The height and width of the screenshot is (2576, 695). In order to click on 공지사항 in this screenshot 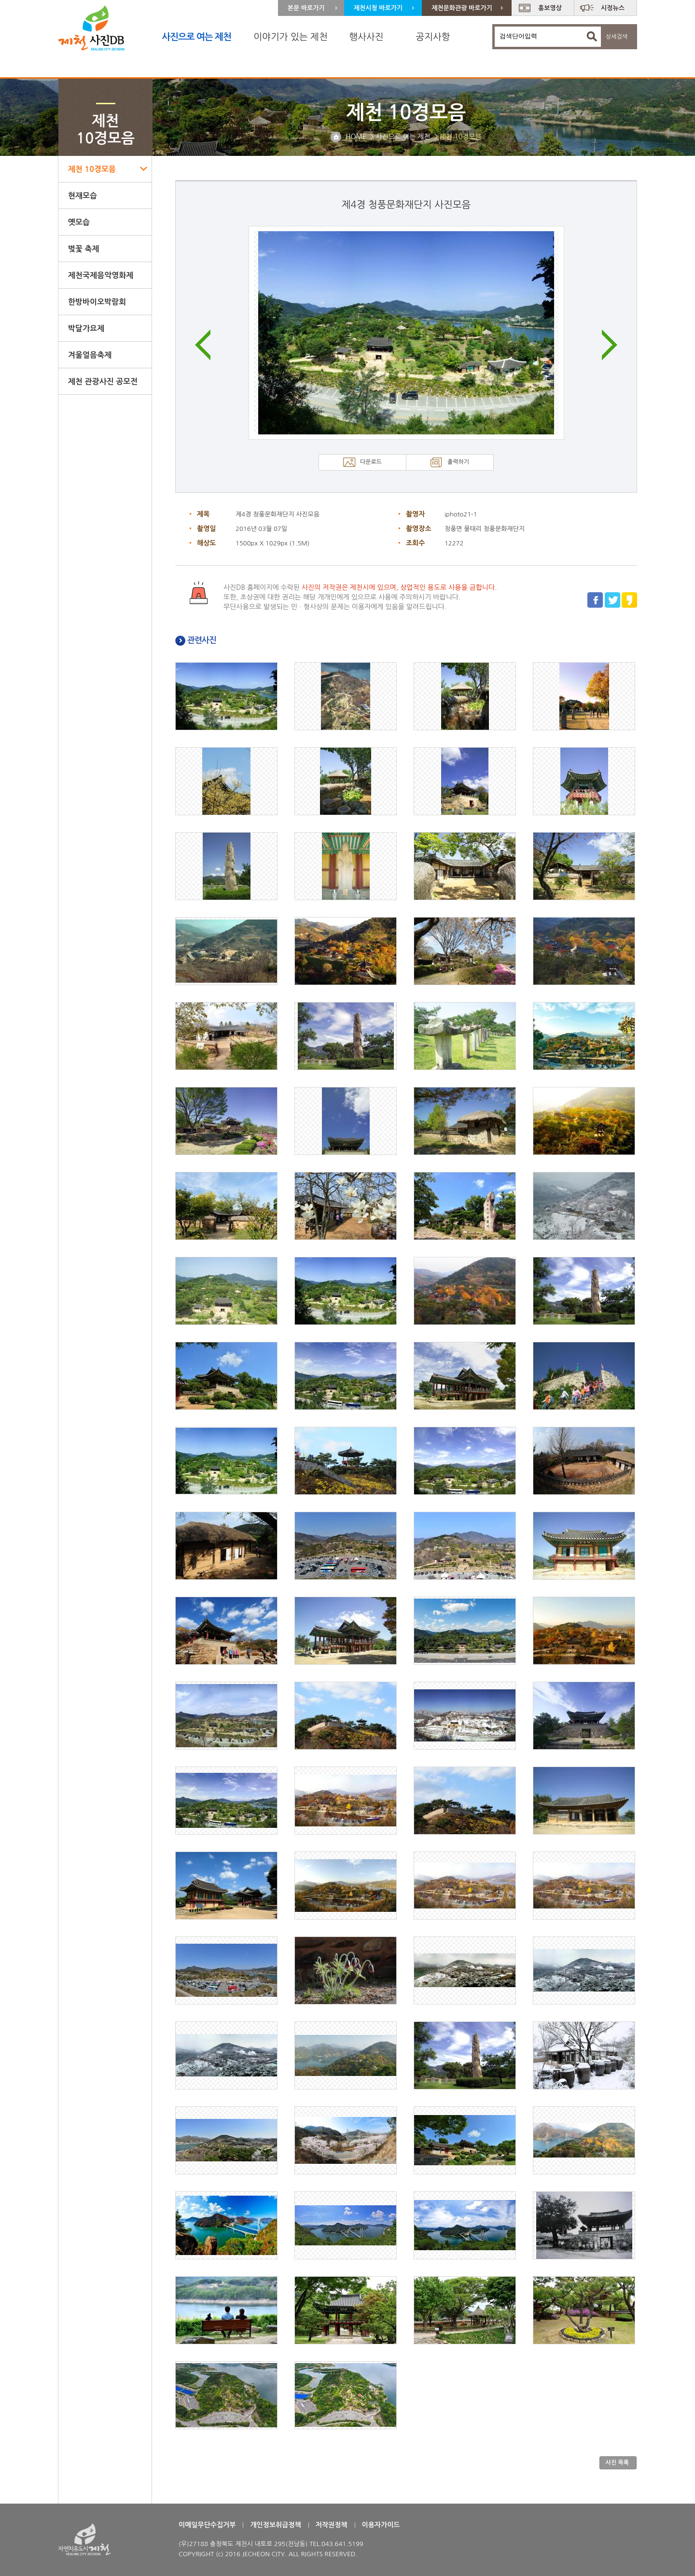, I will do `click(433, 37)`.